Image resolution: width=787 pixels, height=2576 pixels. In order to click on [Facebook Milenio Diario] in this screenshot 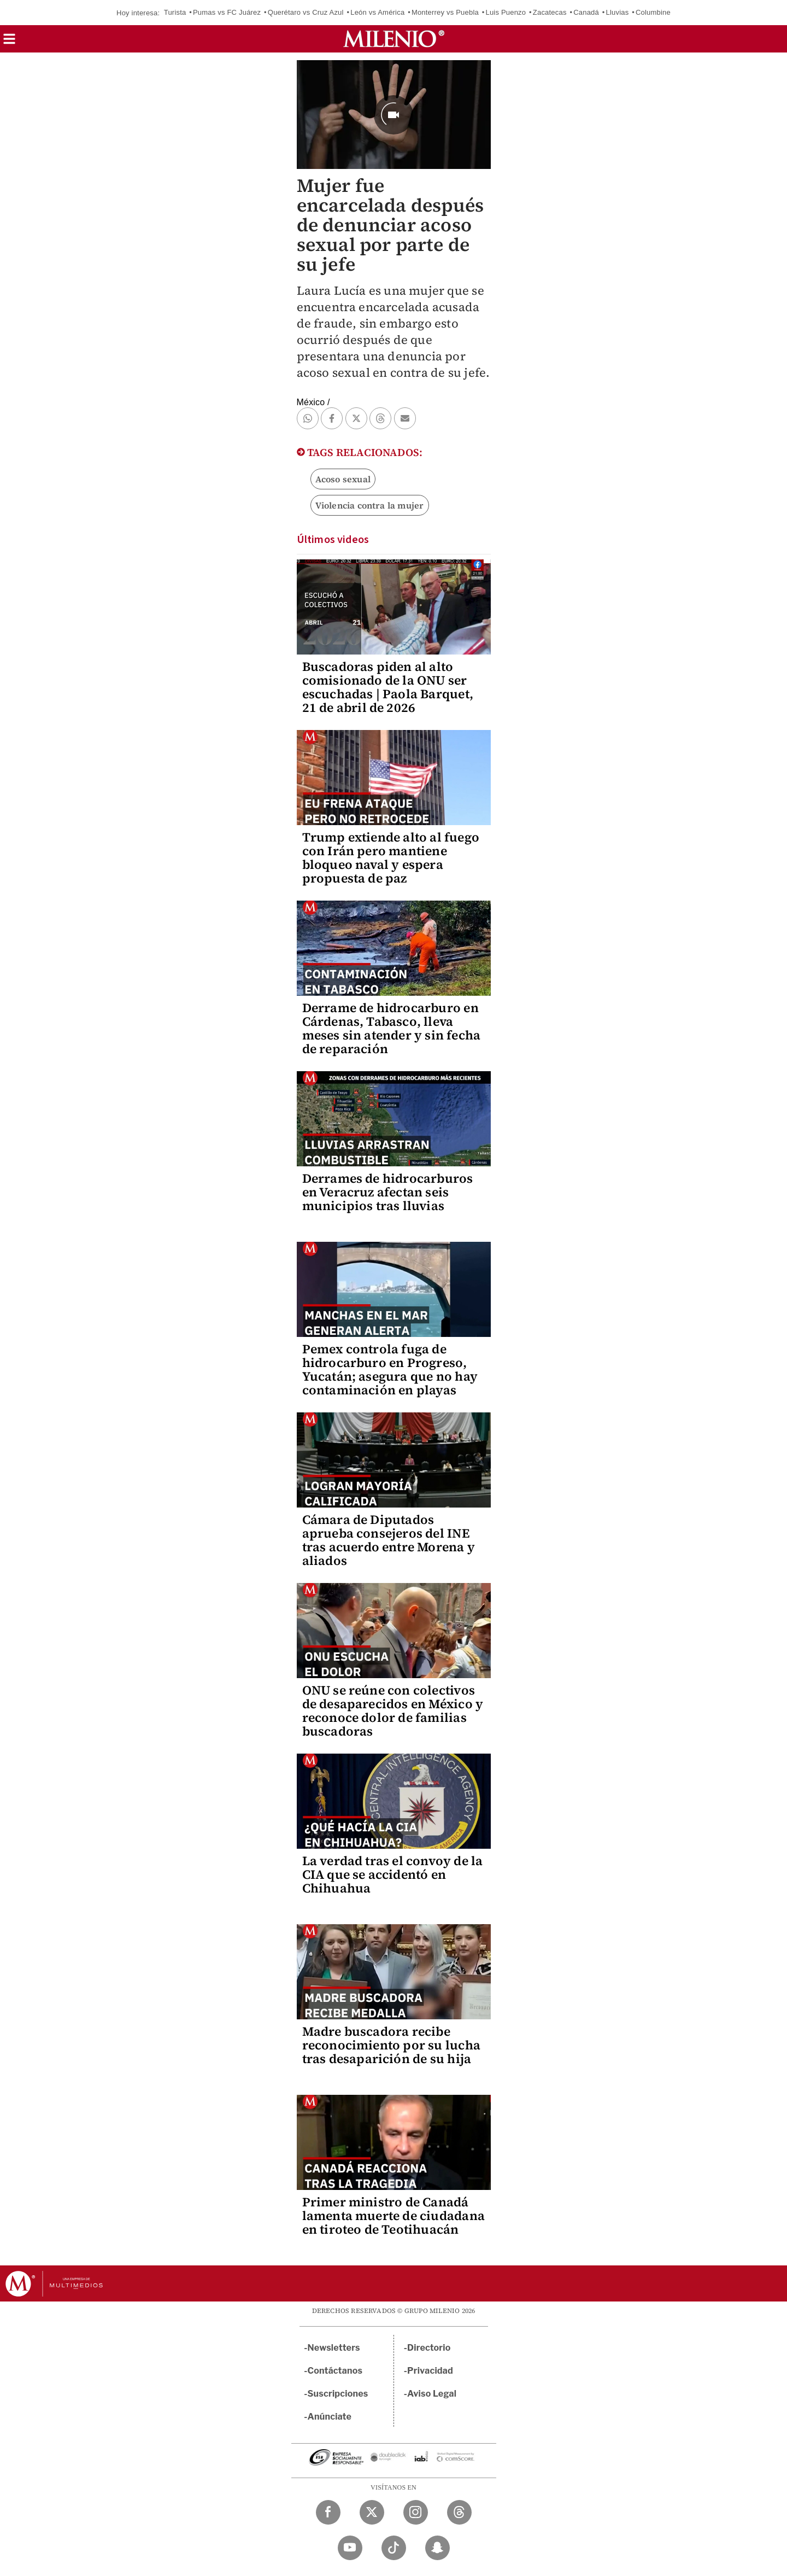, I will do `click(328, 2512)`.